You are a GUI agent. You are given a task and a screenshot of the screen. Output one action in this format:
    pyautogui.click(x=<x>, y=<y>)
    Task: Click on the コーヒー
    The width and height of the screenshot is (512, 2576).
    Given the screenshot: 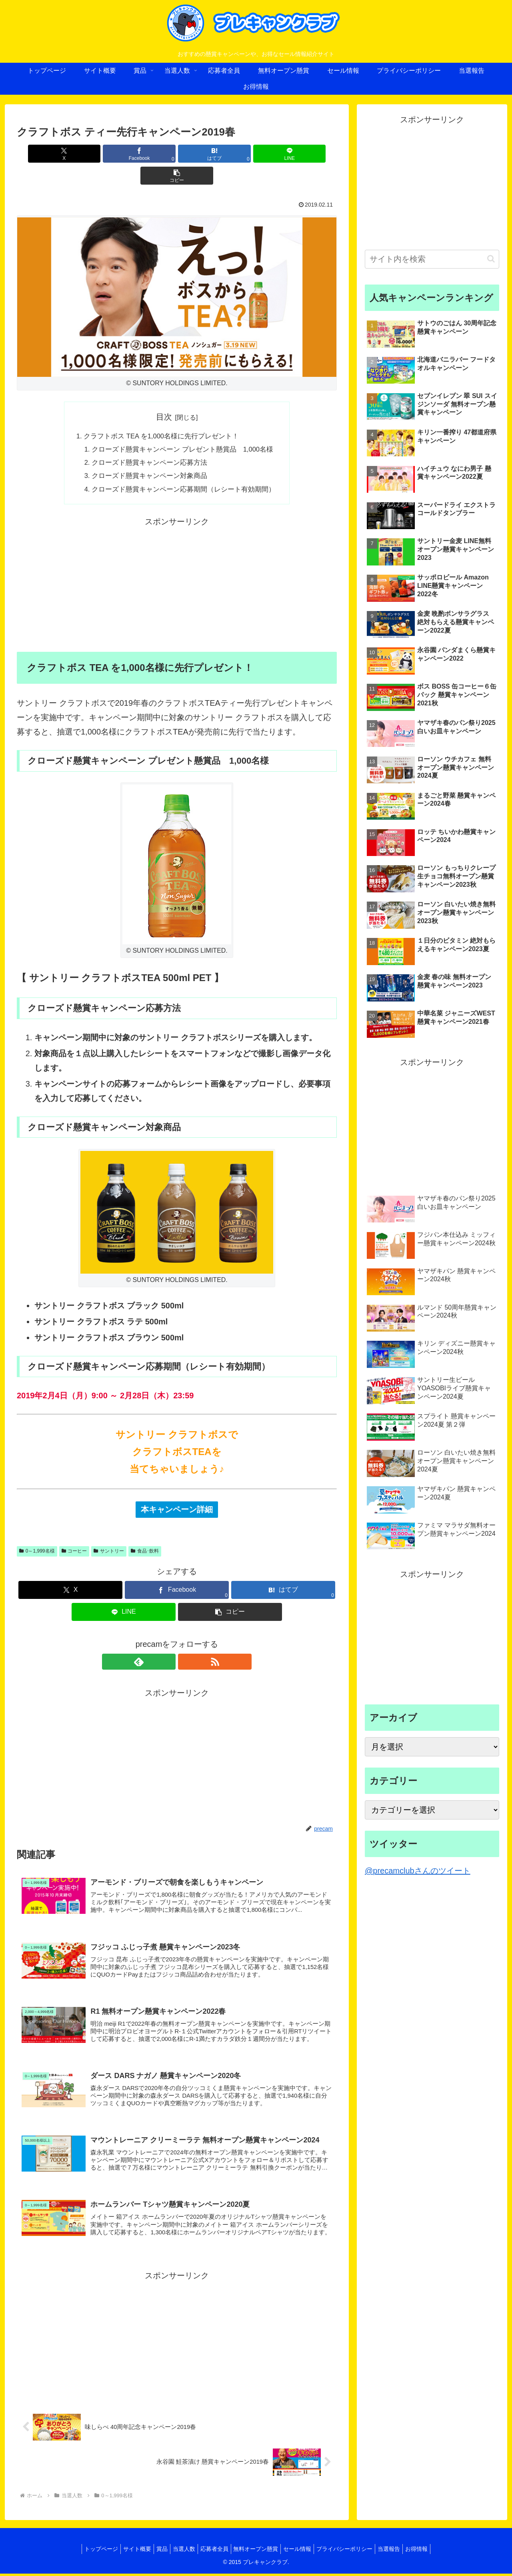 What is the action you would take?
    pyautogui.click(x=74, y=1535)
    